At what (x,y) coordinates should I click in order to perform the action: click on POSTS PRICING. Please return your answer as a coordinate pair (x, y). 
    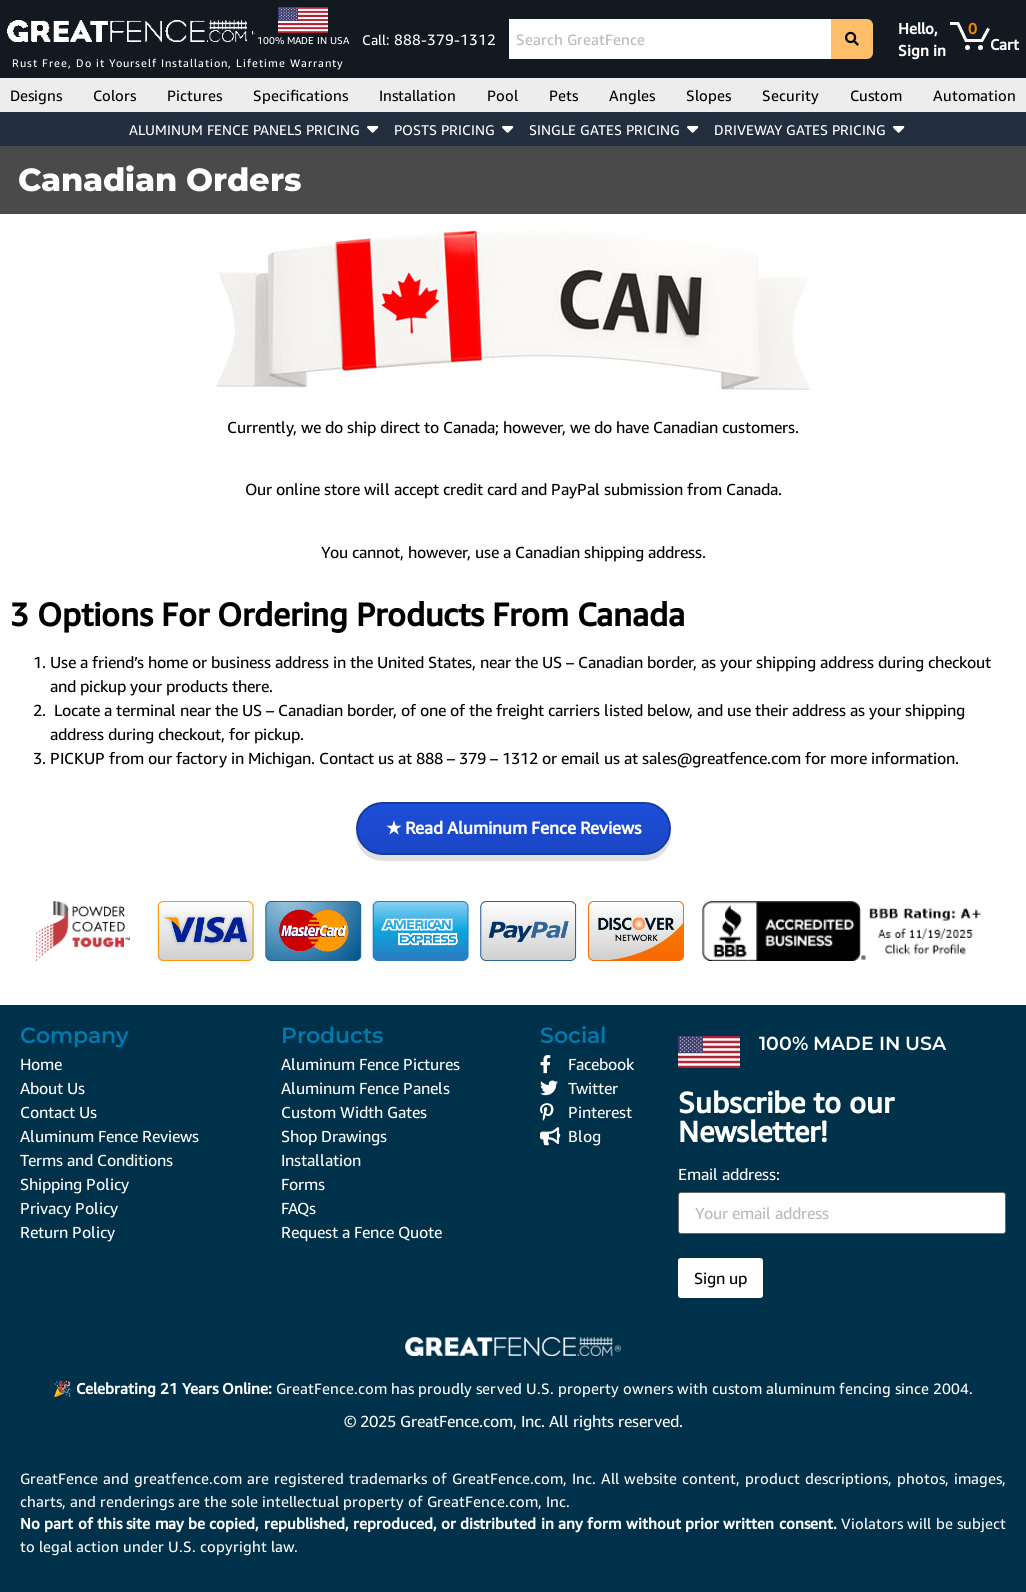
    Looking at the image, I should click on (444, 129).